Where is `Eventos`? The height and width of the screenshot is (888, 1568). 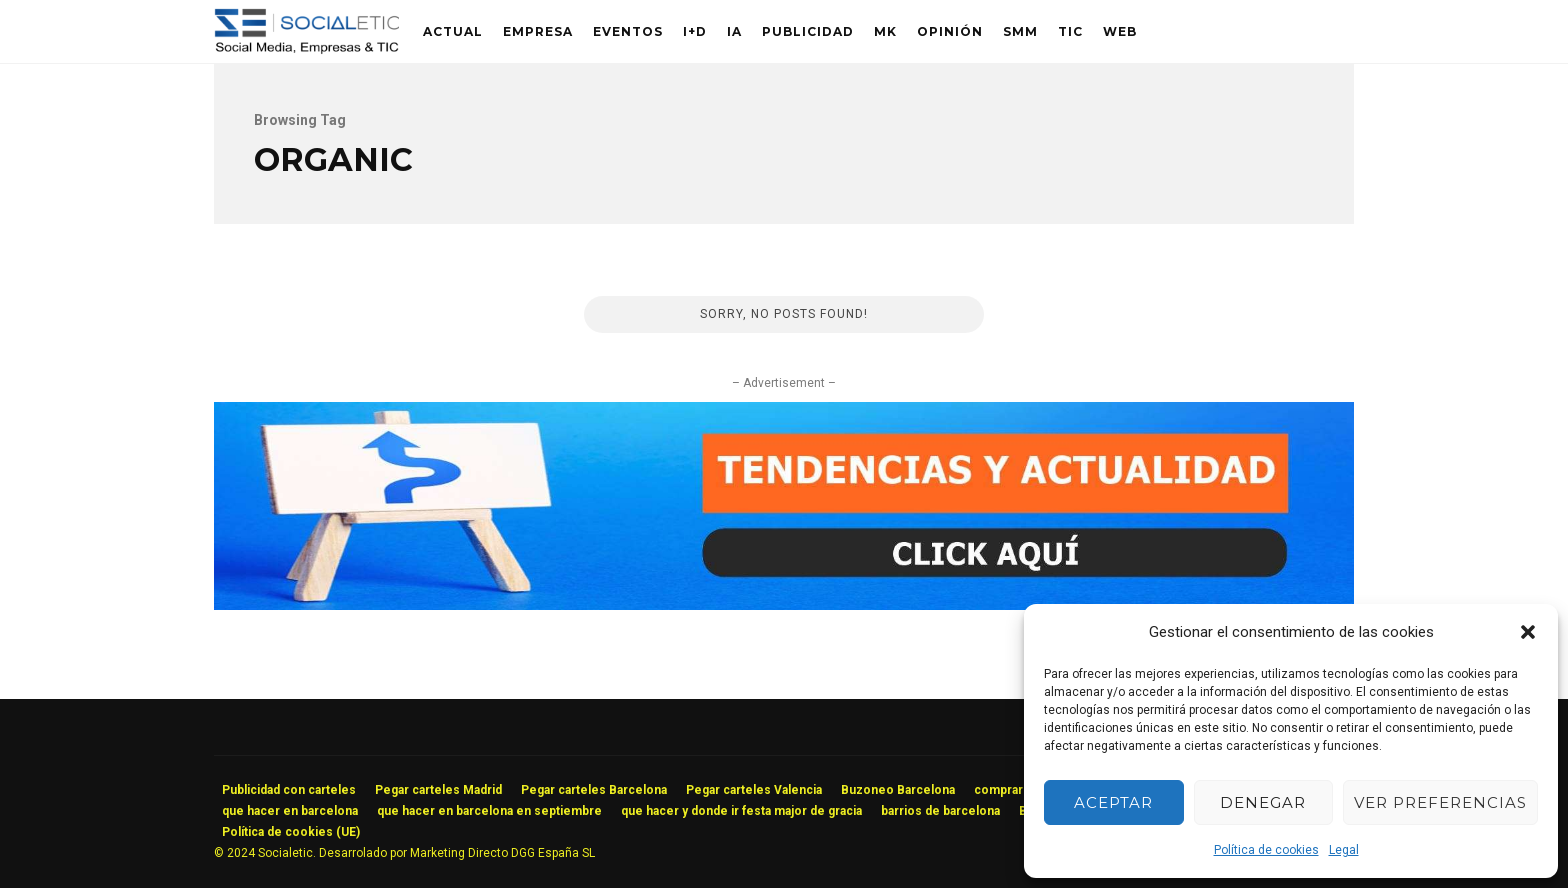
Eventos is located at coordinates (628, 31).